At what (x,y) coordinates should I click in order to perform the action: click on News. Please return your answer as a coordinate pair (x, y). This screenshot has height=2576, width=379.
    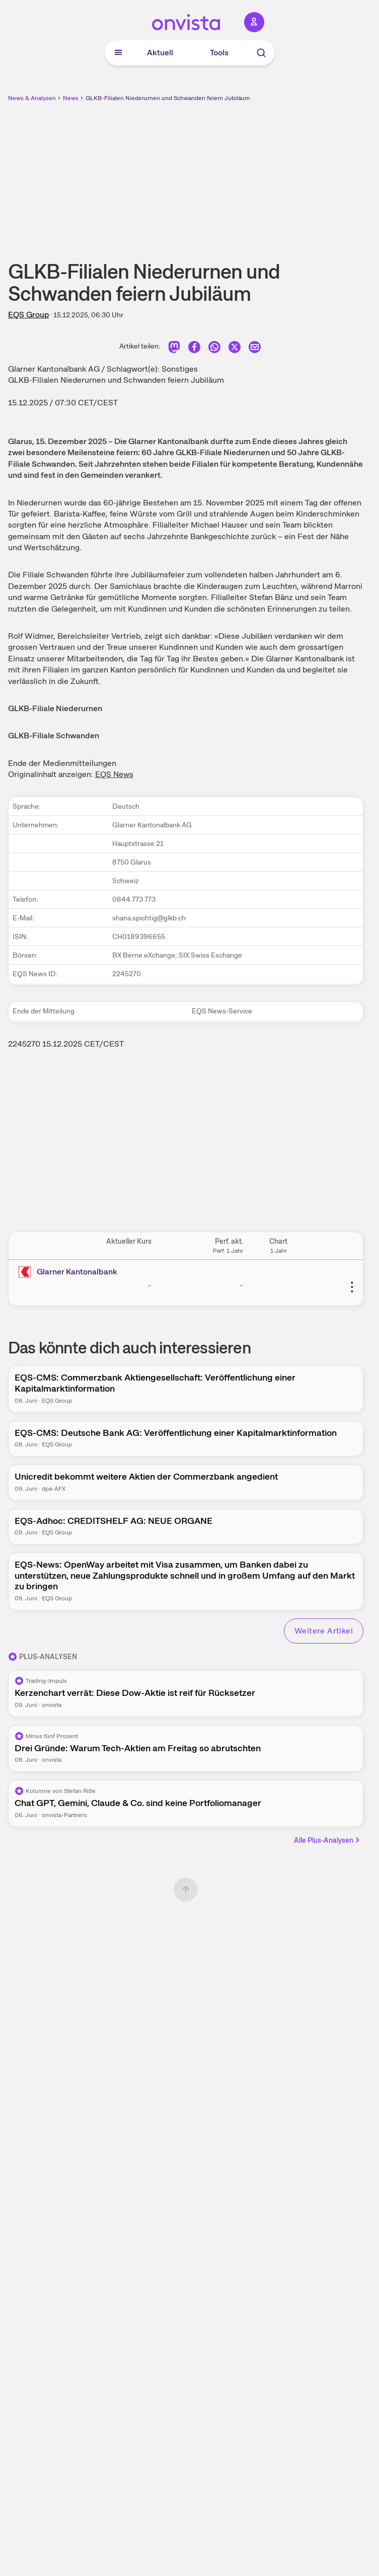
    Looking at the image, I should click on (71, 98).